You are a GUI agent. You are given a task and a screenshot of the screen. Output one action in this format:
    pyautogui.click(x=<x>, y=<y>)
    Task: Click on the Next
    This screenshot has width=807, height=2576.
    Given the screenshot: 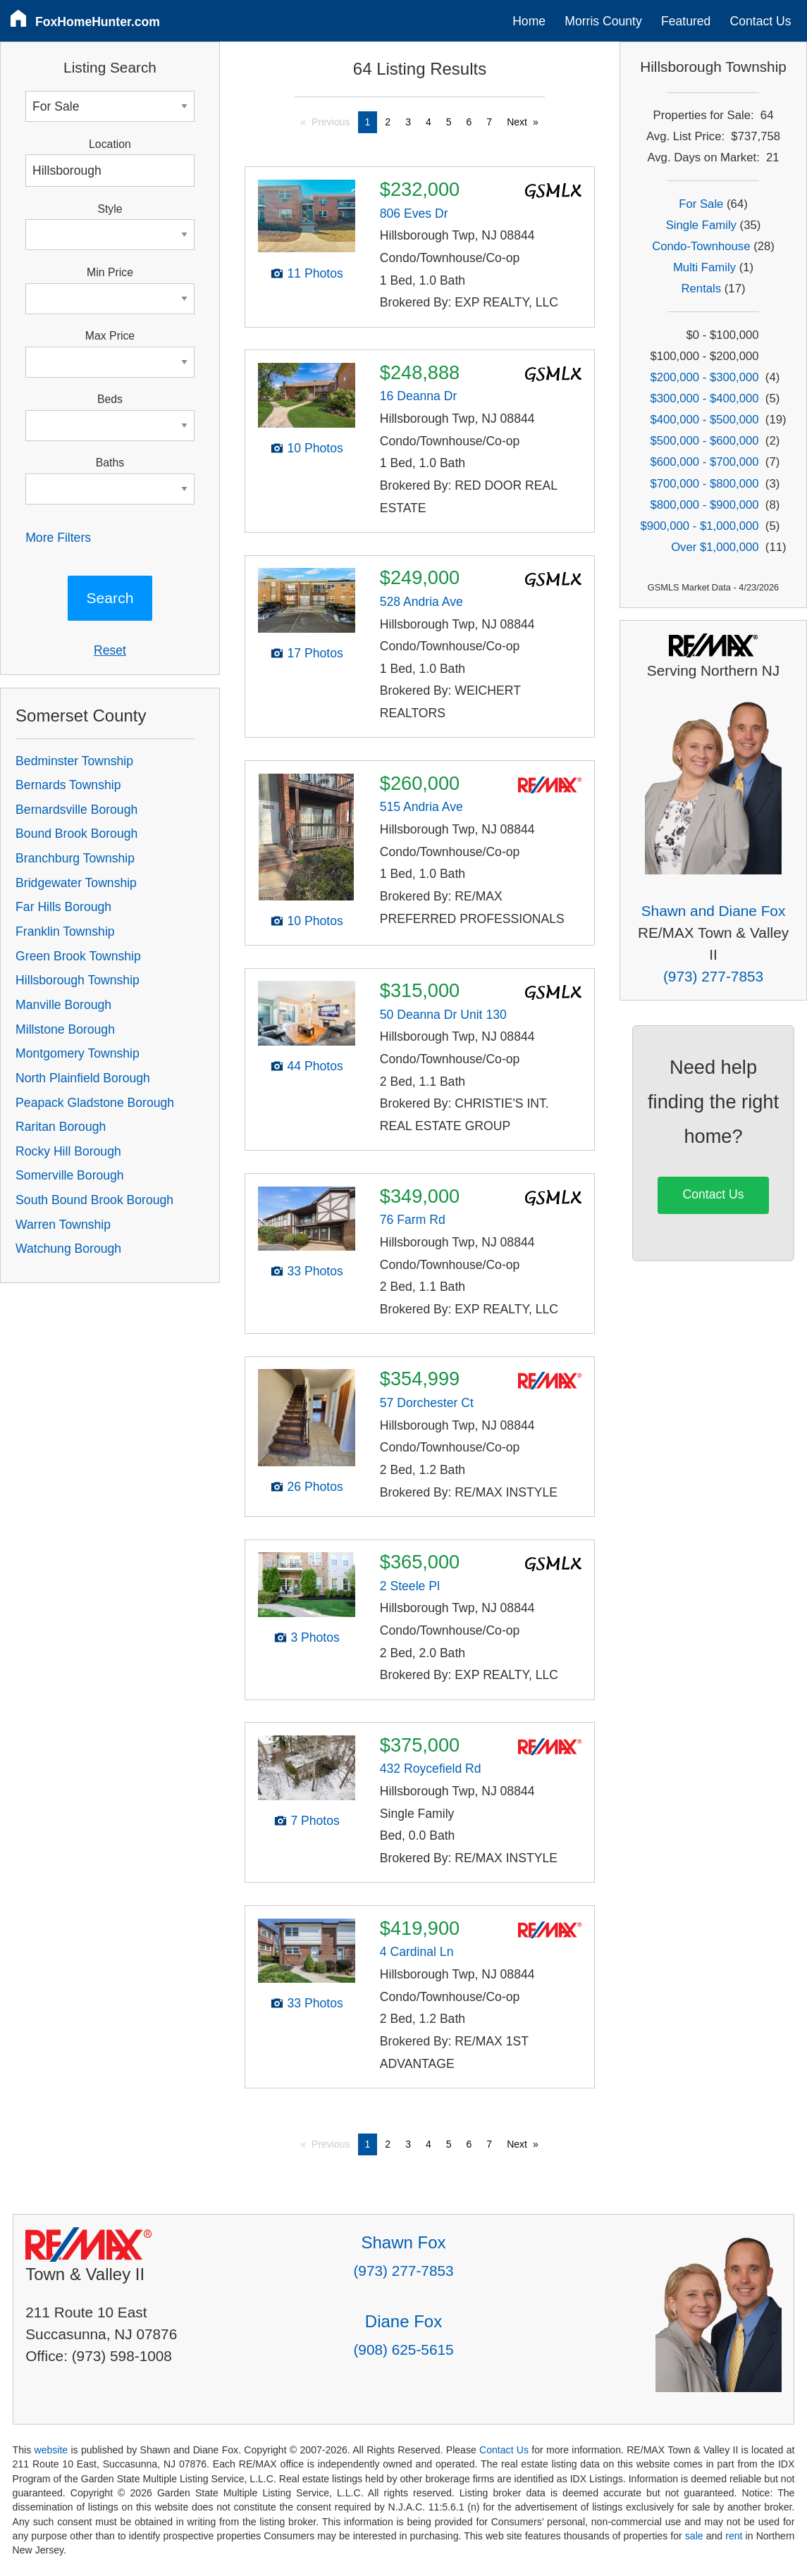 What is the action you would take?
    pyautogui.click(x=517, y=122)
    